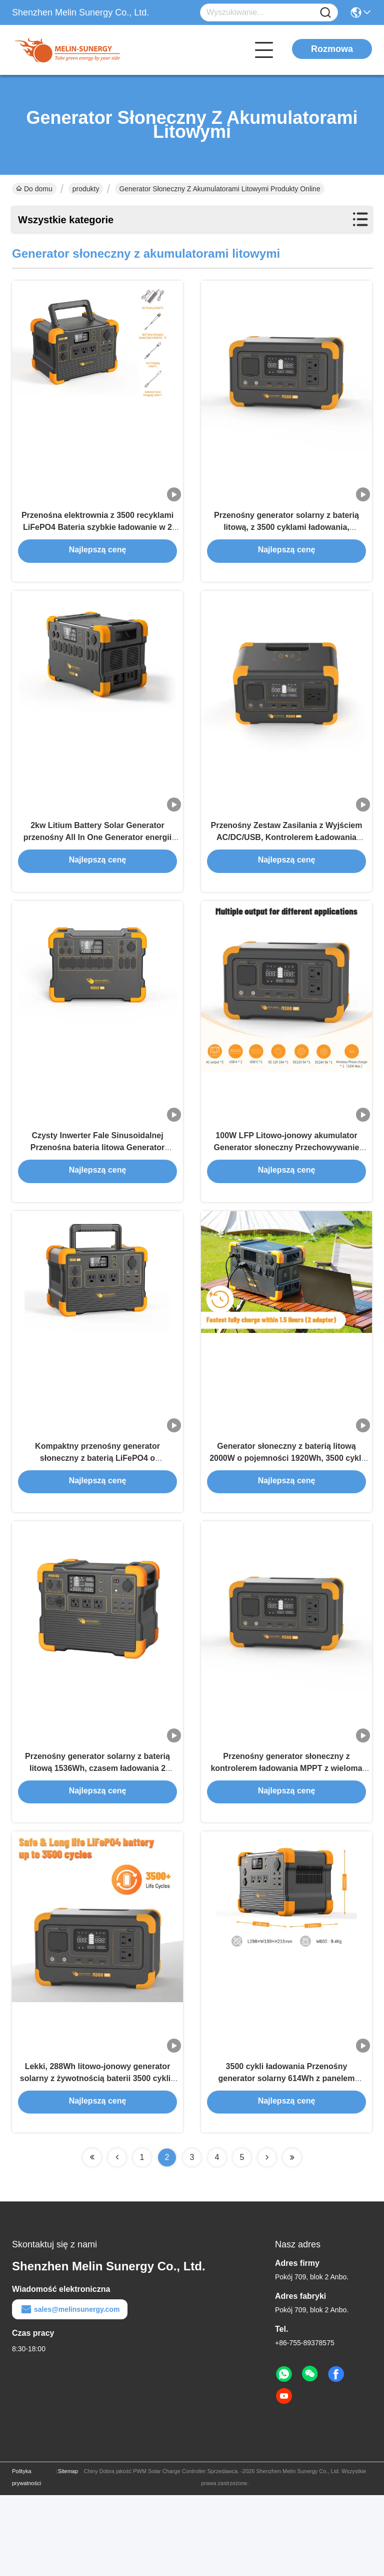 This screenshot has width=384, height=2576. Describe the element at coordinates (26, 2558) in the screenshot. I see `Polityka prywatności` at that location.